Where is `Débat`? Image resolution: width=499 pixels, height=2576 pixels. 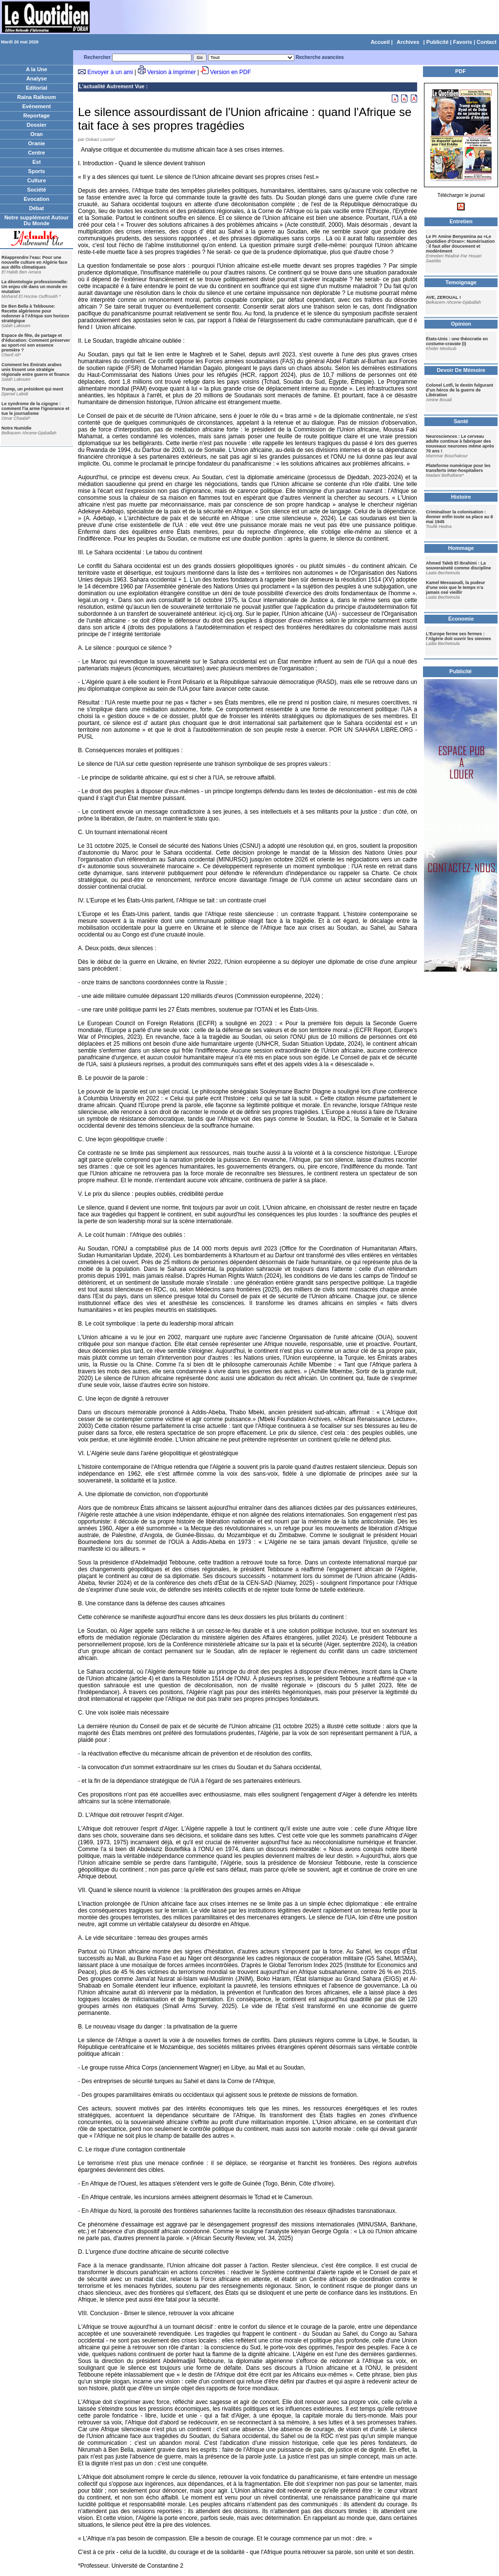
Débat is located at coordinates (36, 208).